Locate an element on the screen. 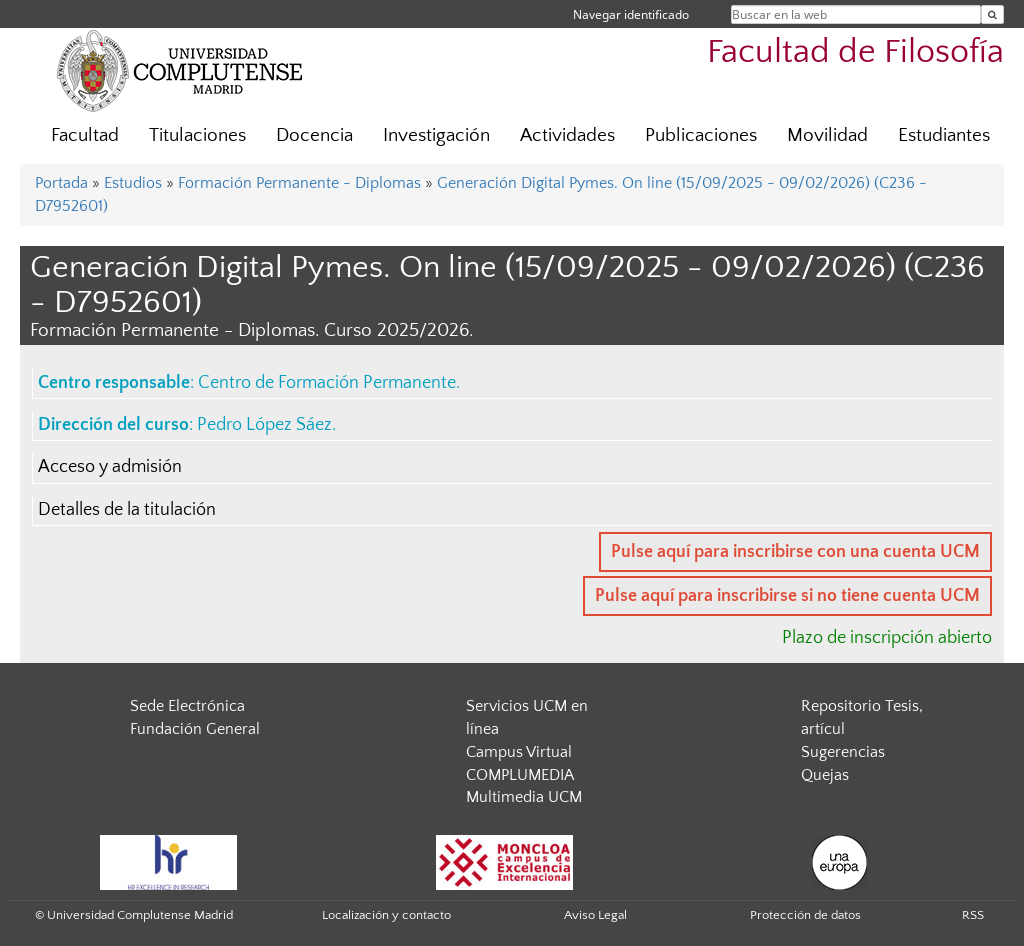 The width and height of the screenshot is (1024, 946). Estudios is located at coordinates (133, 183).